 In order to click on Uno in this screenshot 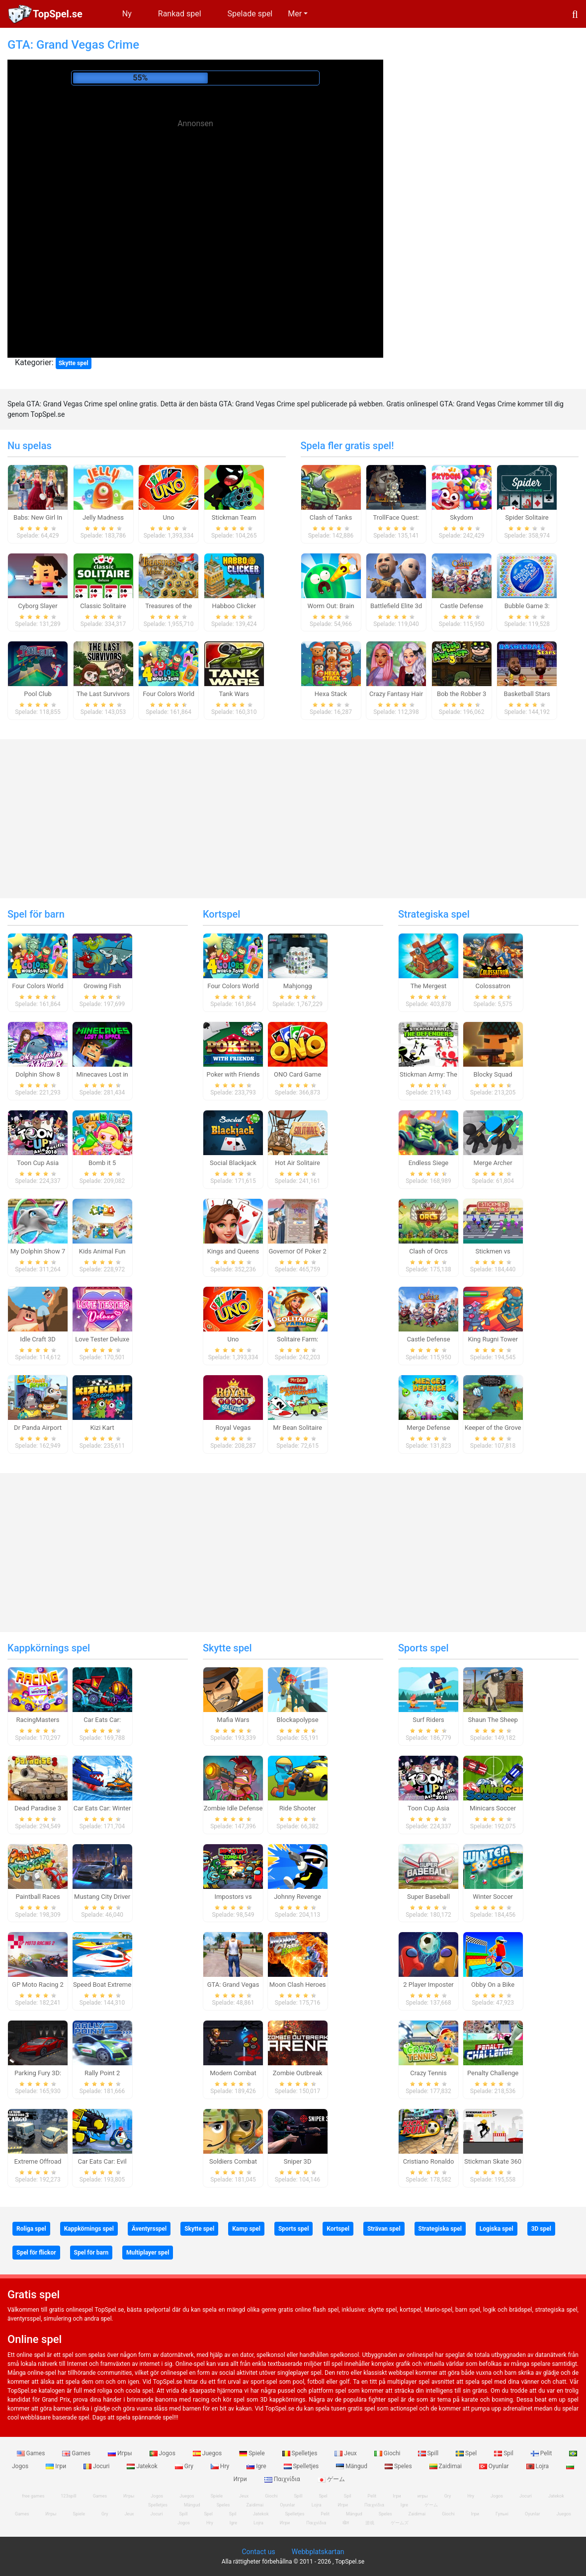, I will do `click(168, 517)`.